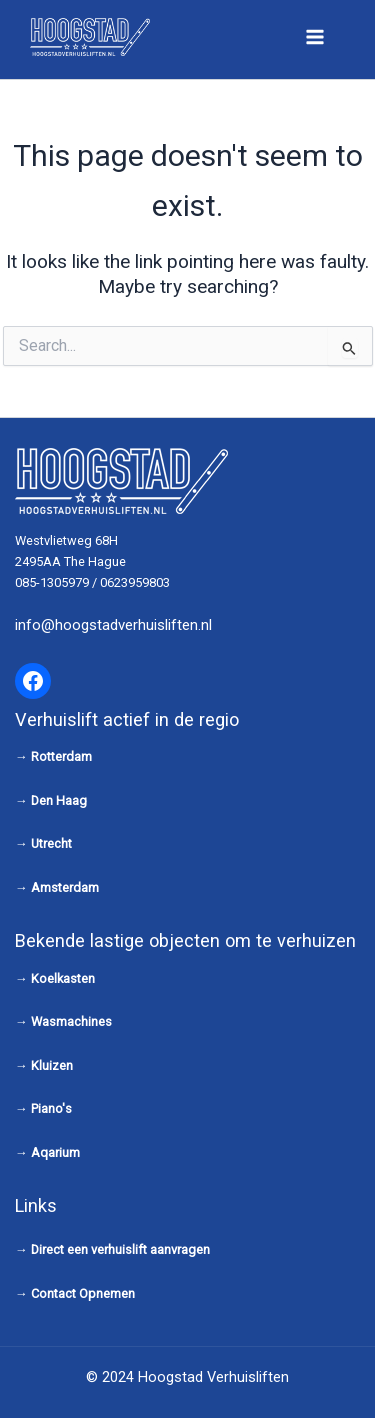 This screenshot has width=375, height=1418. Describe the element at coordinates (52, 1065) in the screenshot. I see `Kluizen` at that location.